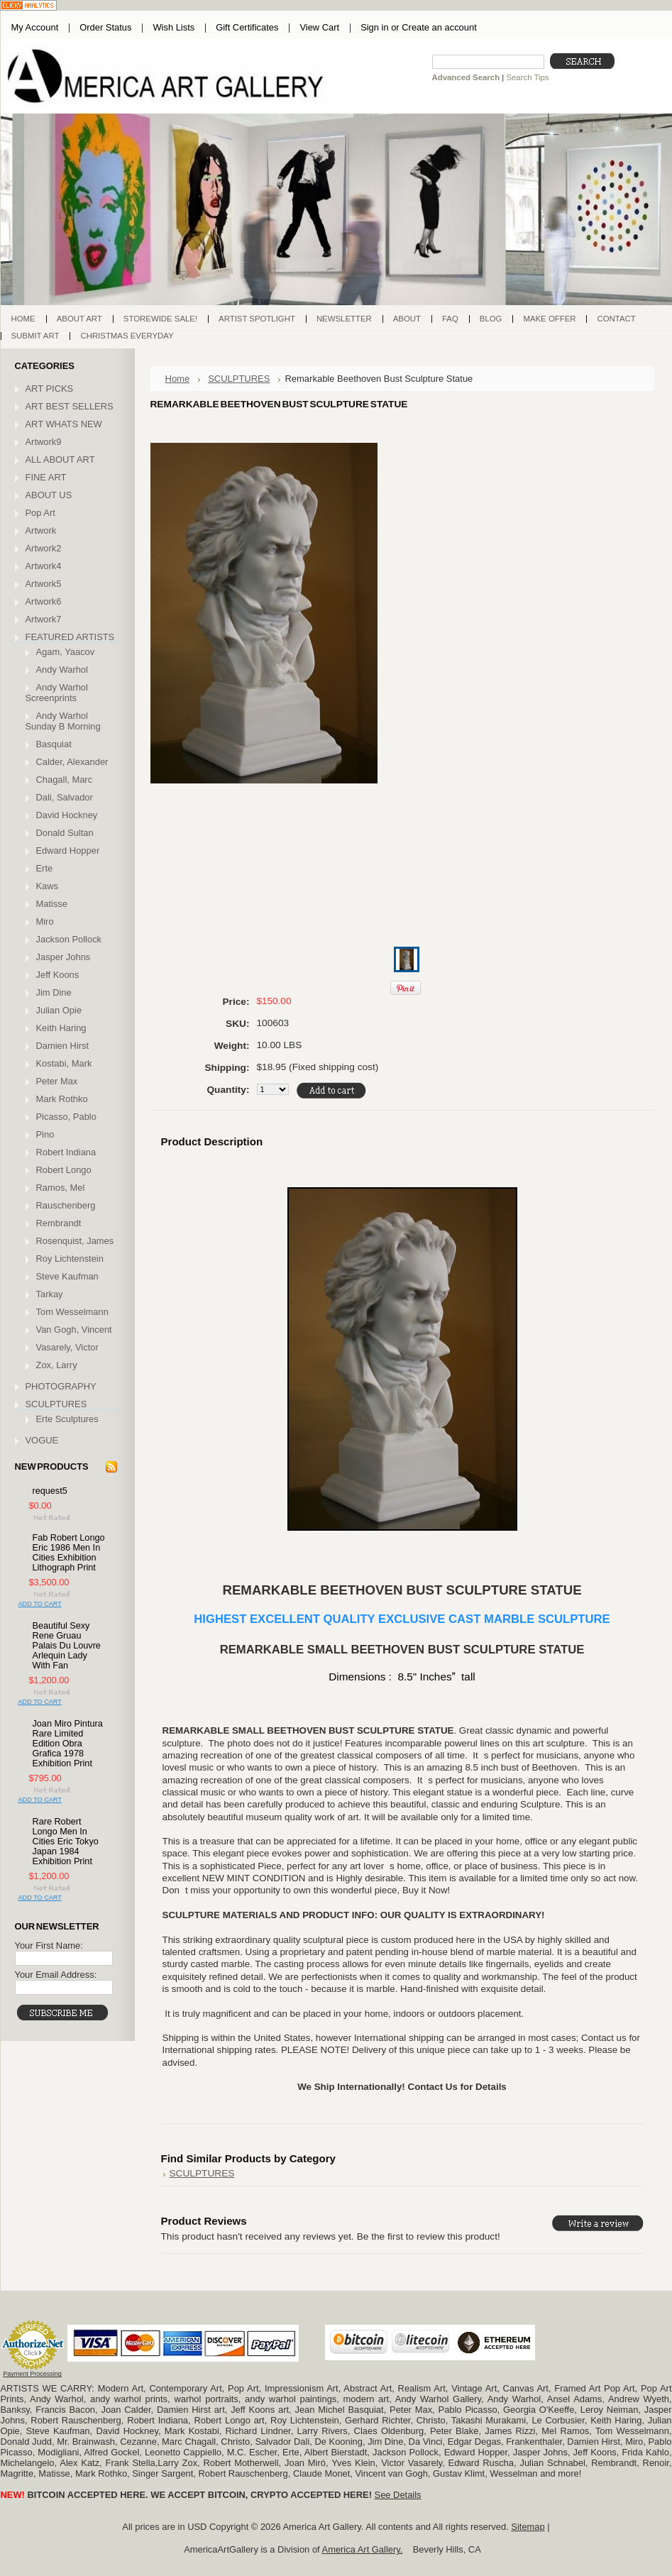 This screenshot has width=672, height=2576. What do you see at coordinates (173, 27) in the screenshot?
I see `Wish Lists` at bounding box center [173, 27].